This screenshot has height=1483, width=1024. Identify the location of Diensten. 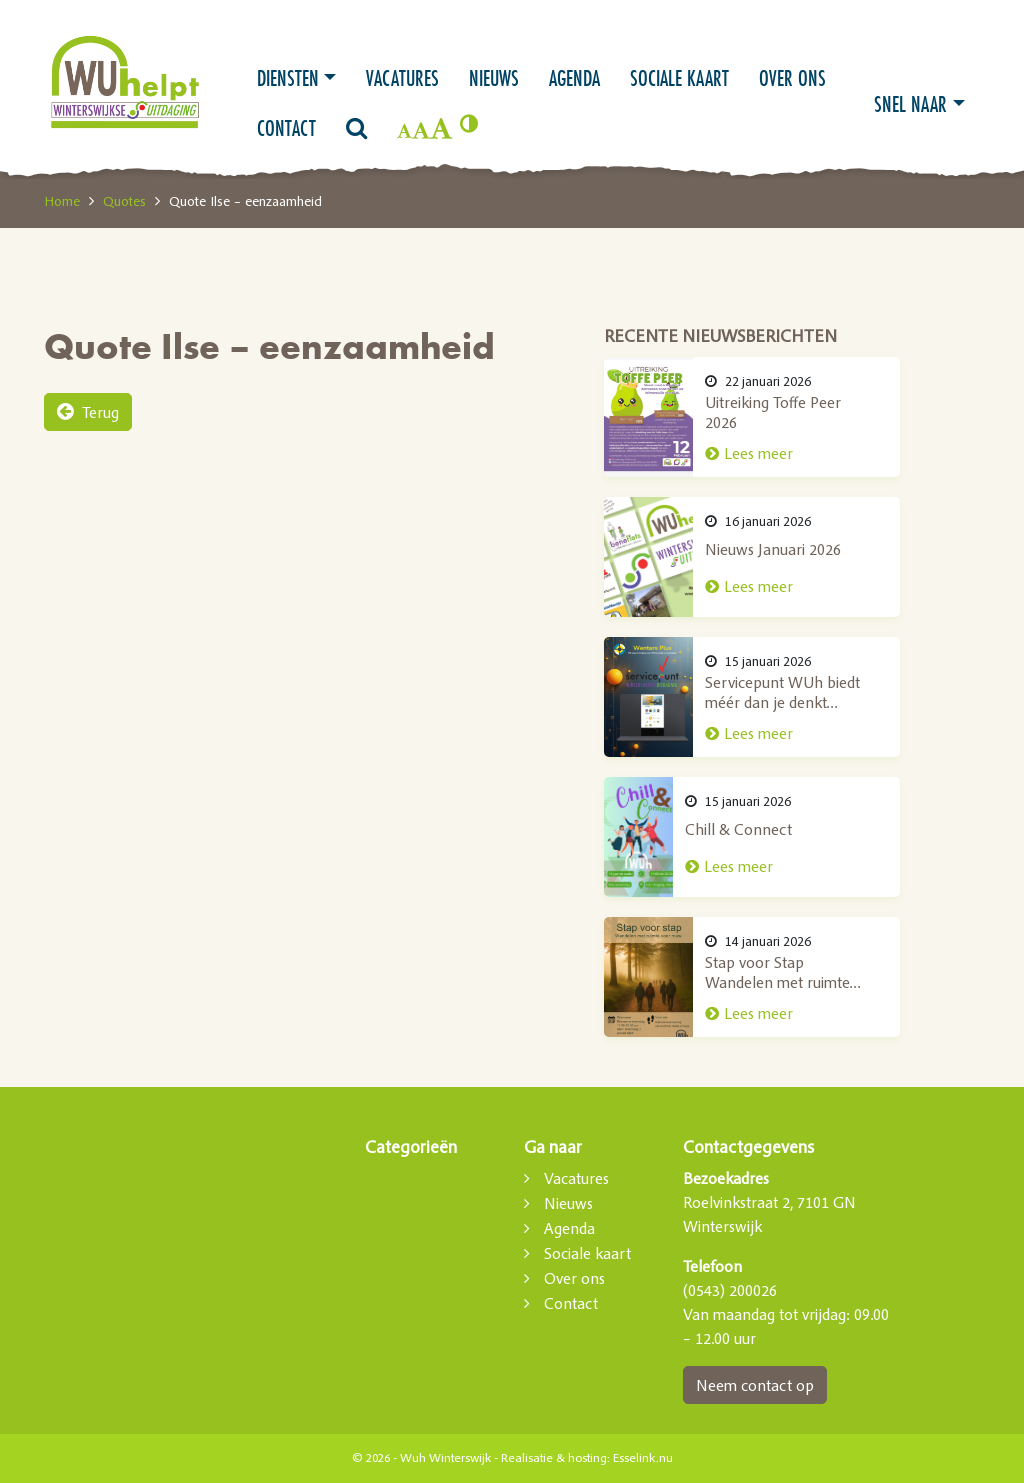
(288, 78).